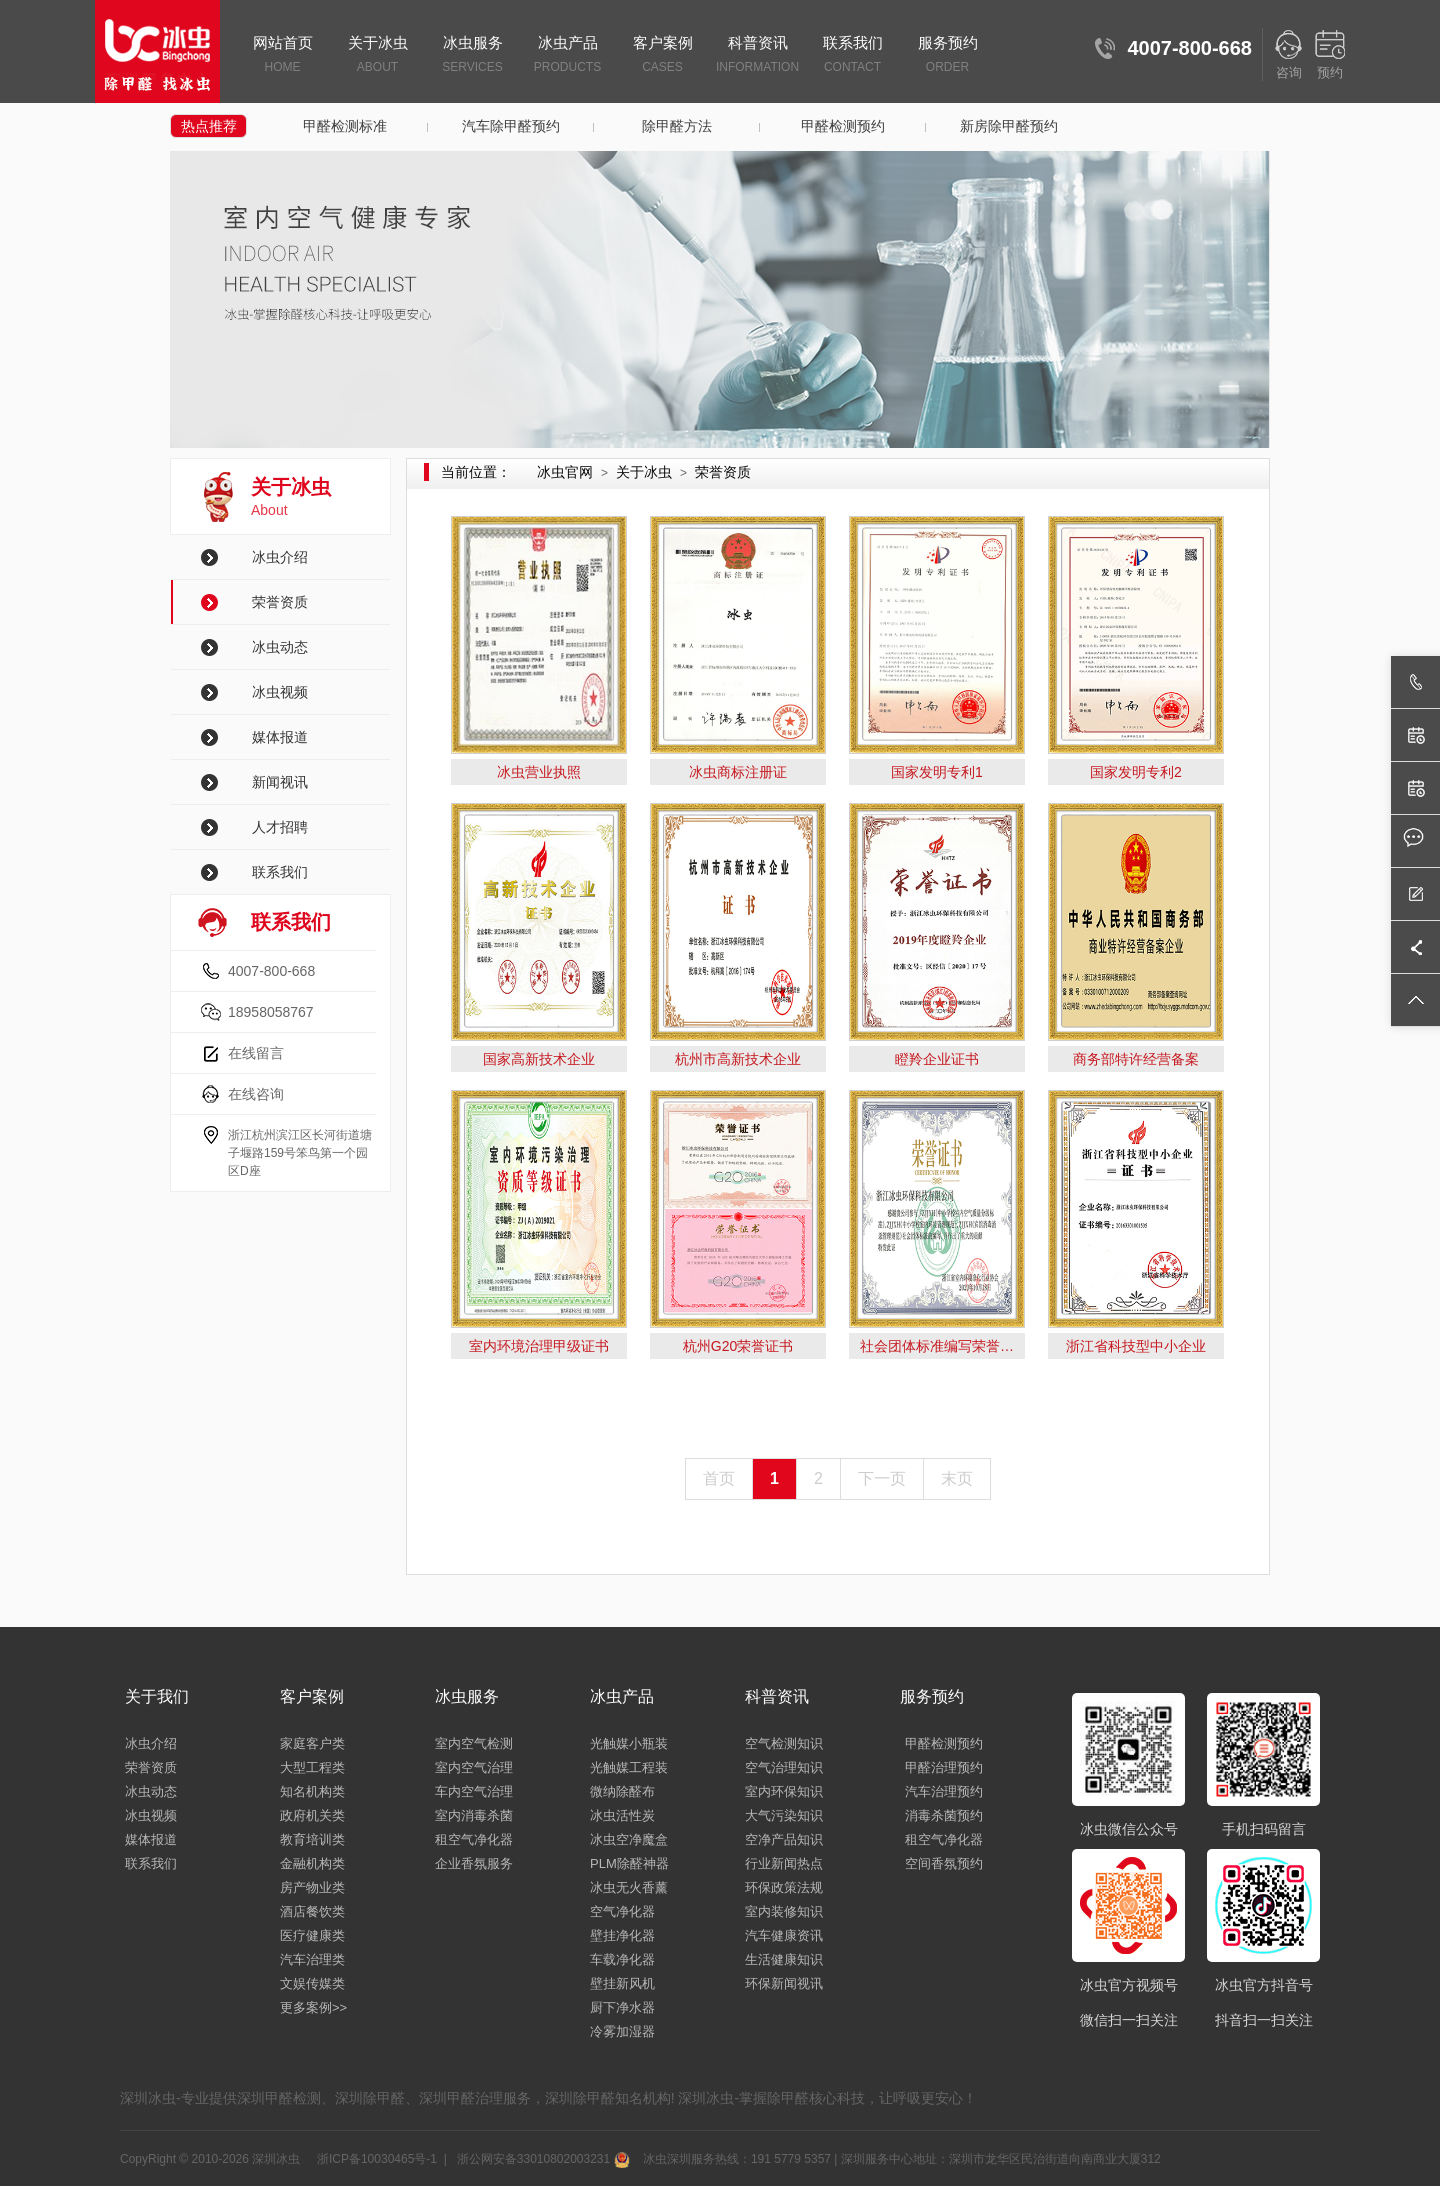  Describe the element at coordinates (719, 1478) in the screenshot. I see `首页` at that location.